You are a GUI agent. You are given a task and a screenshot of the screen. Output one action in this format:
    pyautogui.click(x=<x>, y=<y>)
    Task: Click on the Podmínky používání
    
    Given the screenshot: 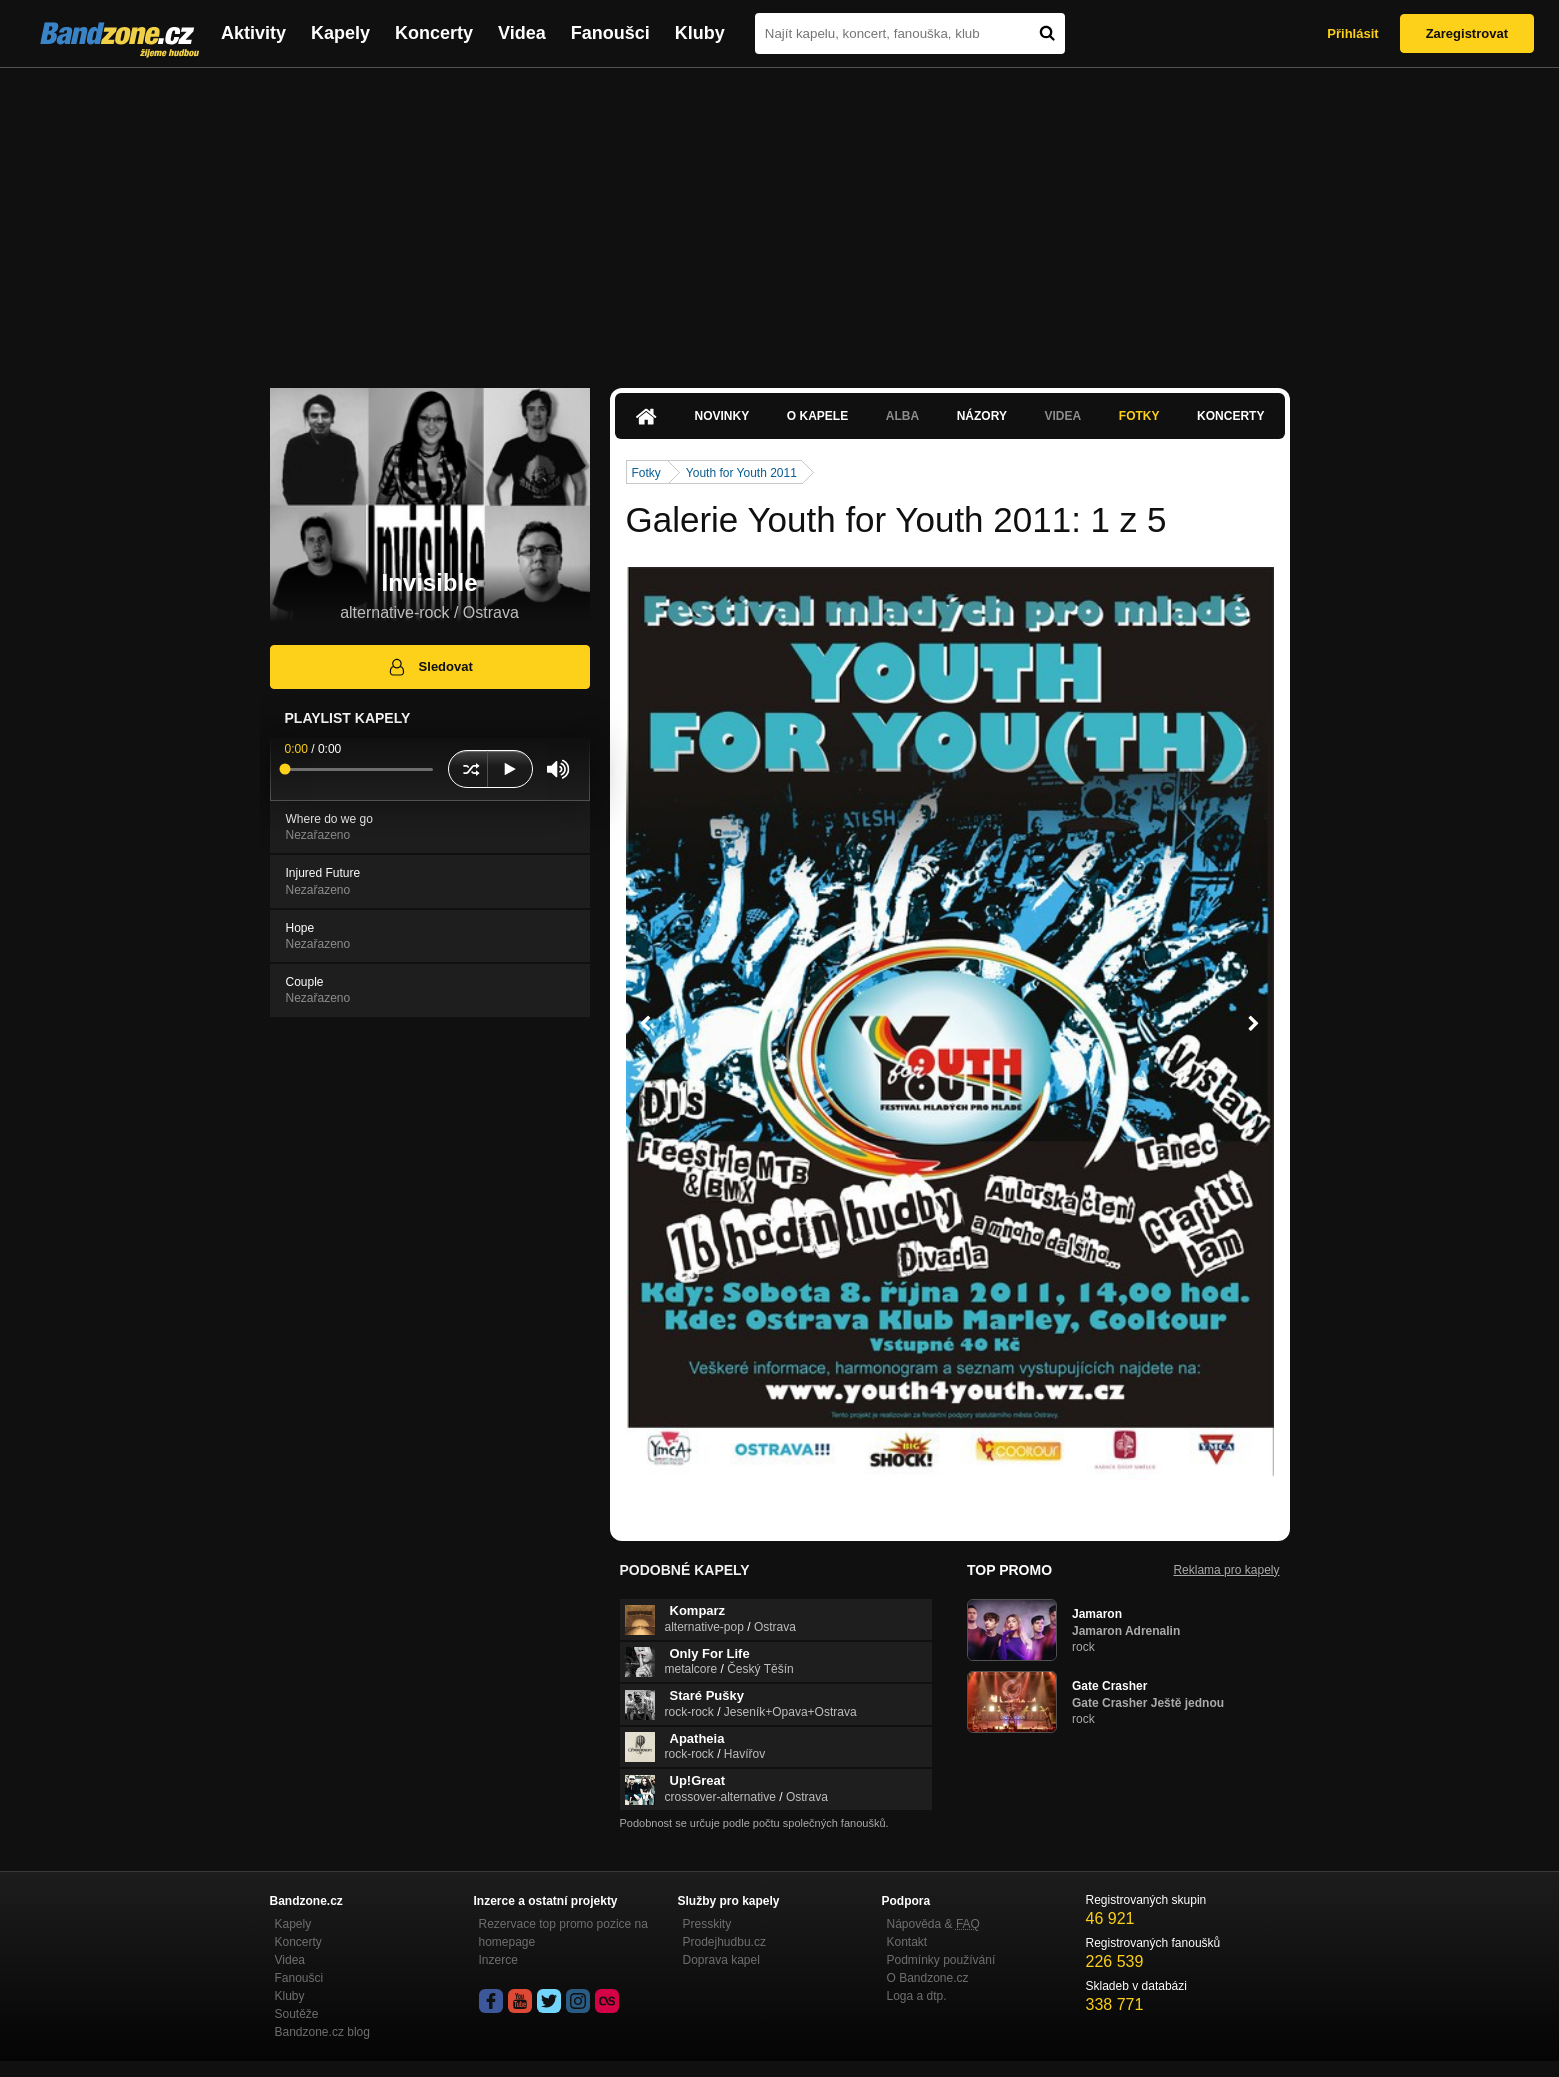 What is the action you would take?
    pyautogui.click(x=941, y=1960)
    